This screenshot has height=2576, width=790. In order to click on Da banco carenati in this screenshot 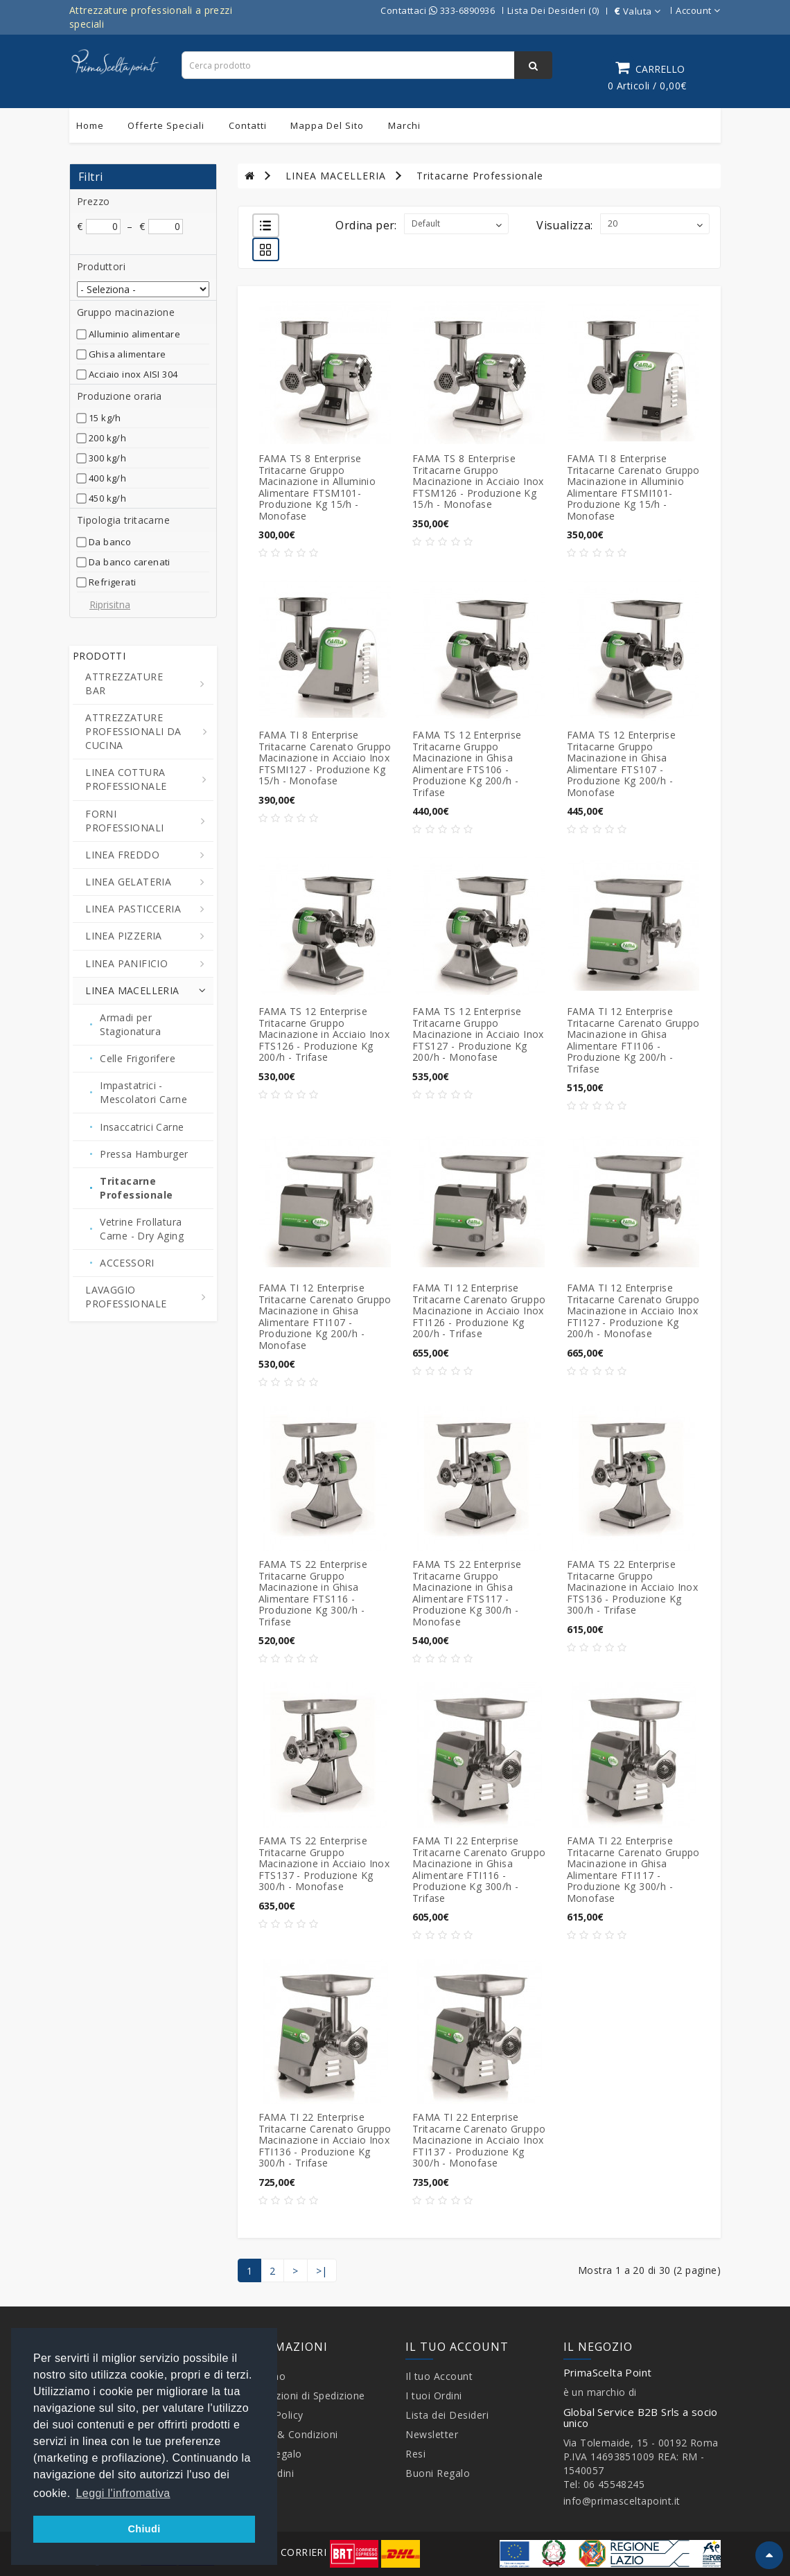, I will do `click(129, 562)`.